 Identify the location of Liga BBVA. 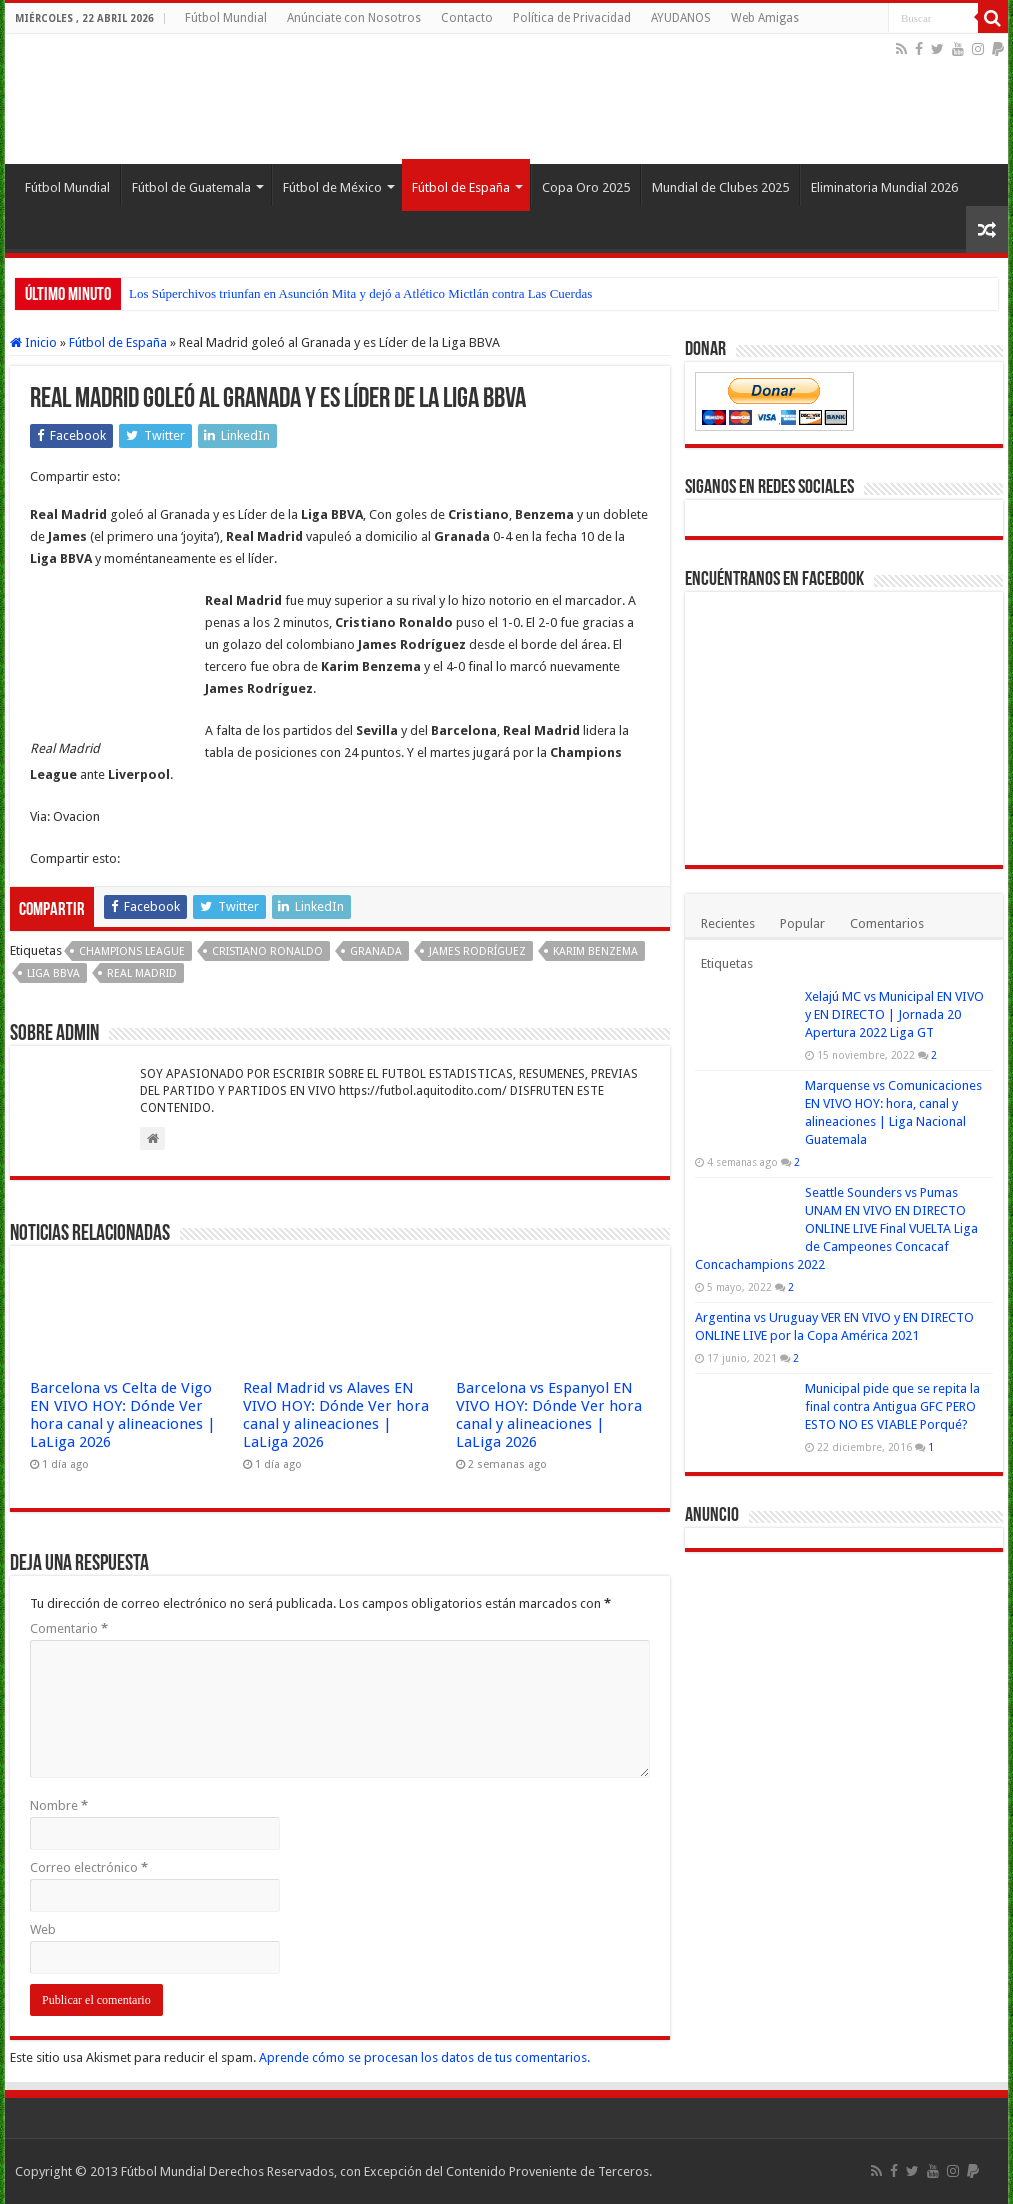
(53, 973).